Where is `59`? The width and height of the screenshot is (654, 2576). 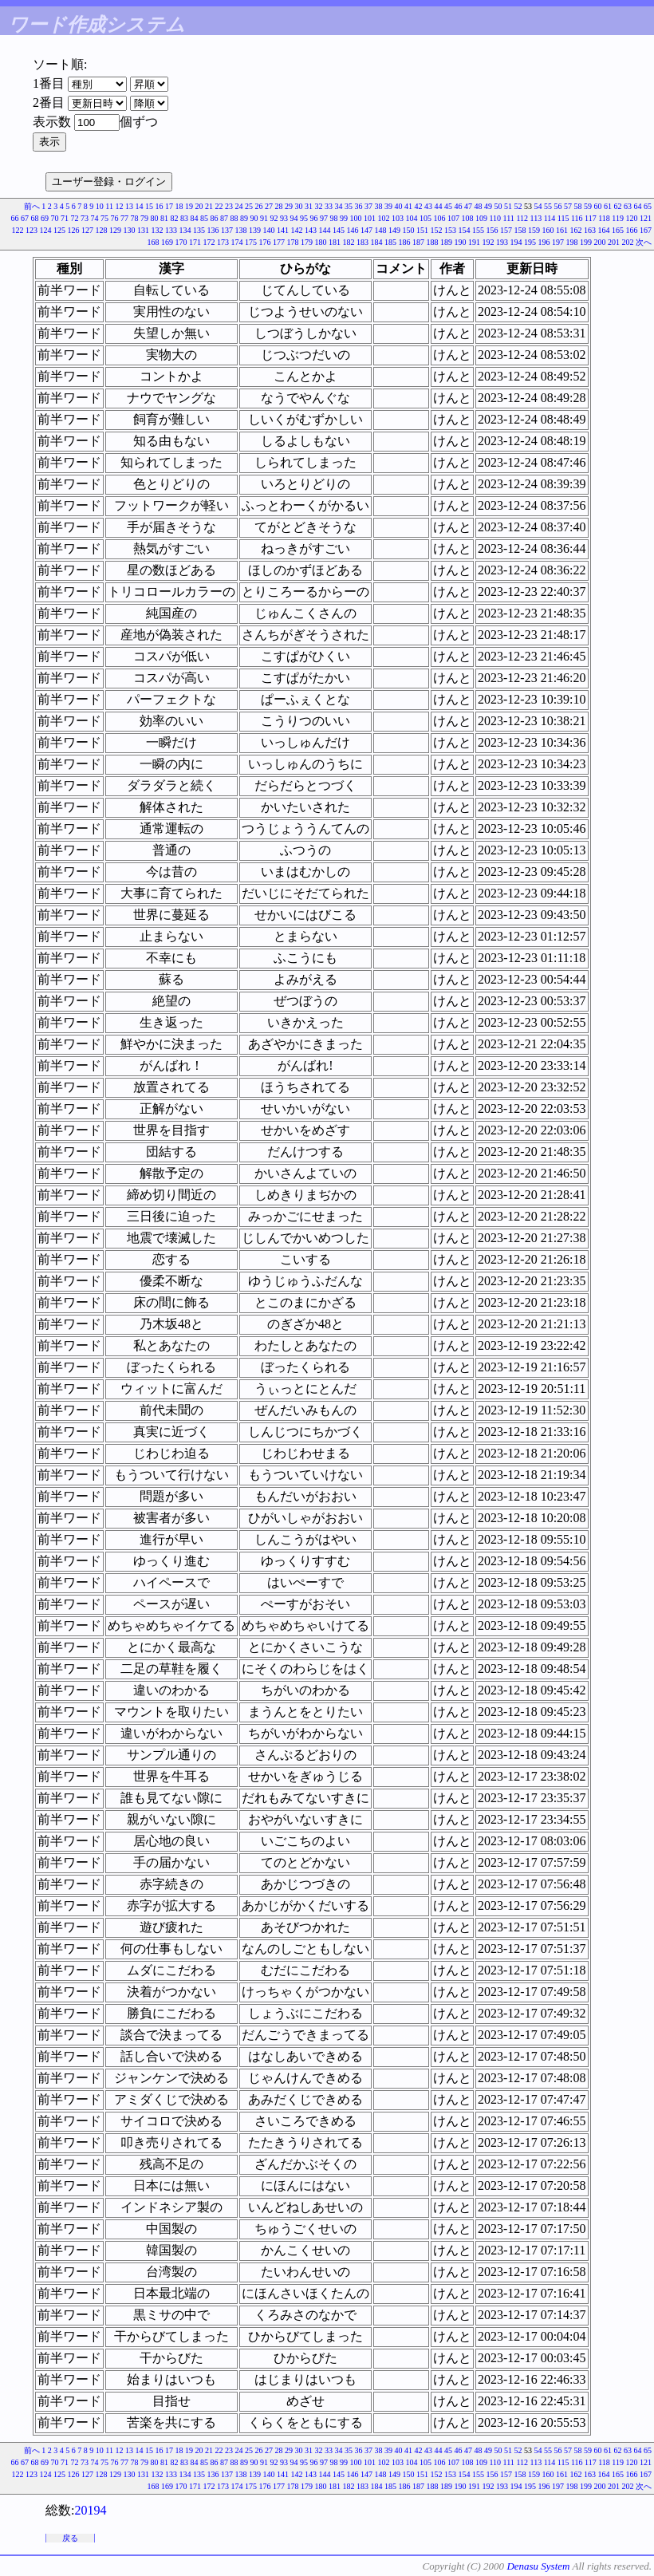 59 is located at coordinates (588, 206).